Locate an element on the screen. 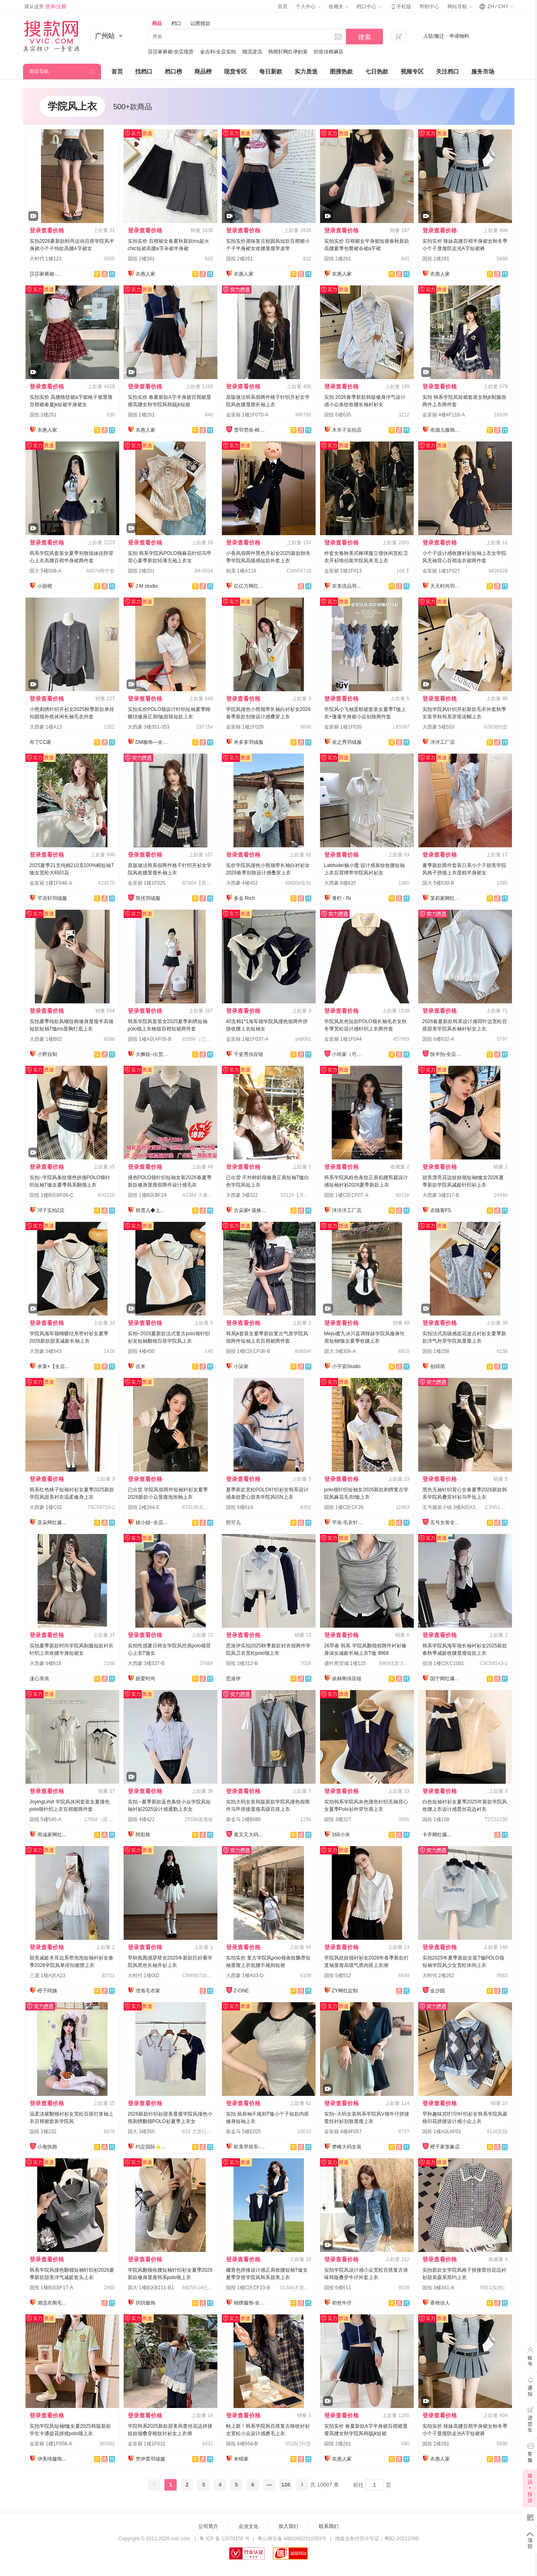  Z-ONE is located at coordinates (241, 1991).